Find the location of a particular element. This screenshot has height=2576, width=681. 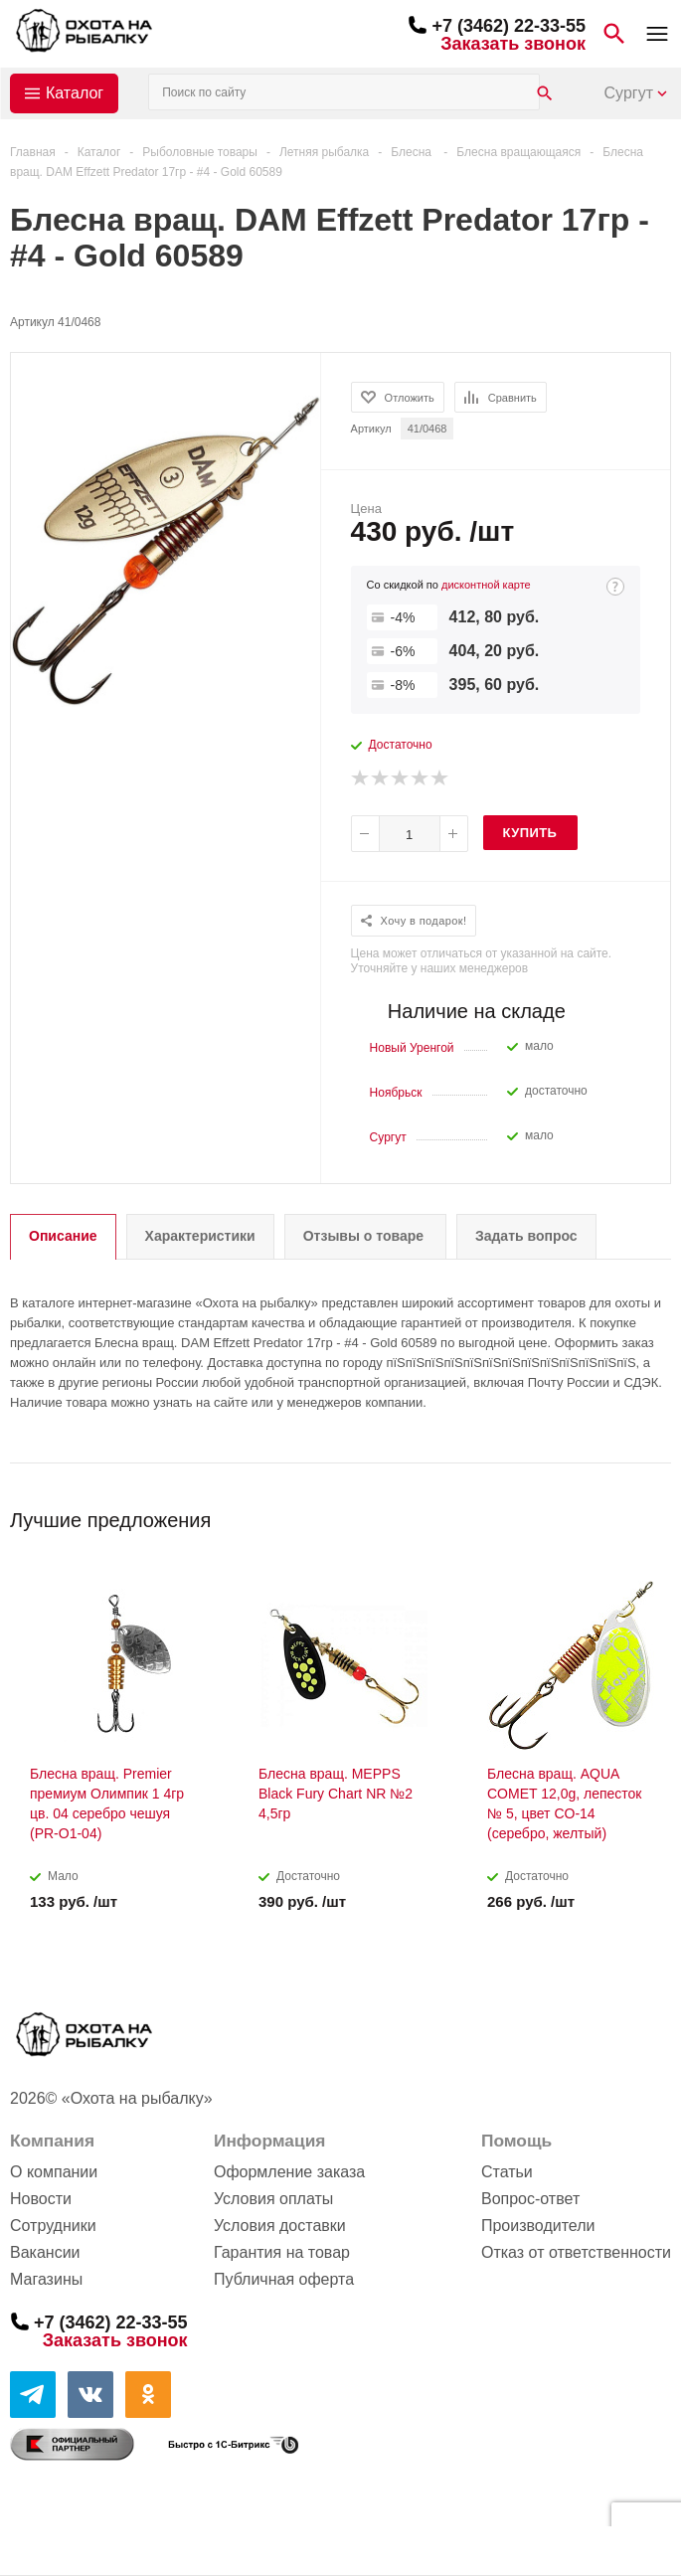

Вакансии is located at coordinates (45, 2252).